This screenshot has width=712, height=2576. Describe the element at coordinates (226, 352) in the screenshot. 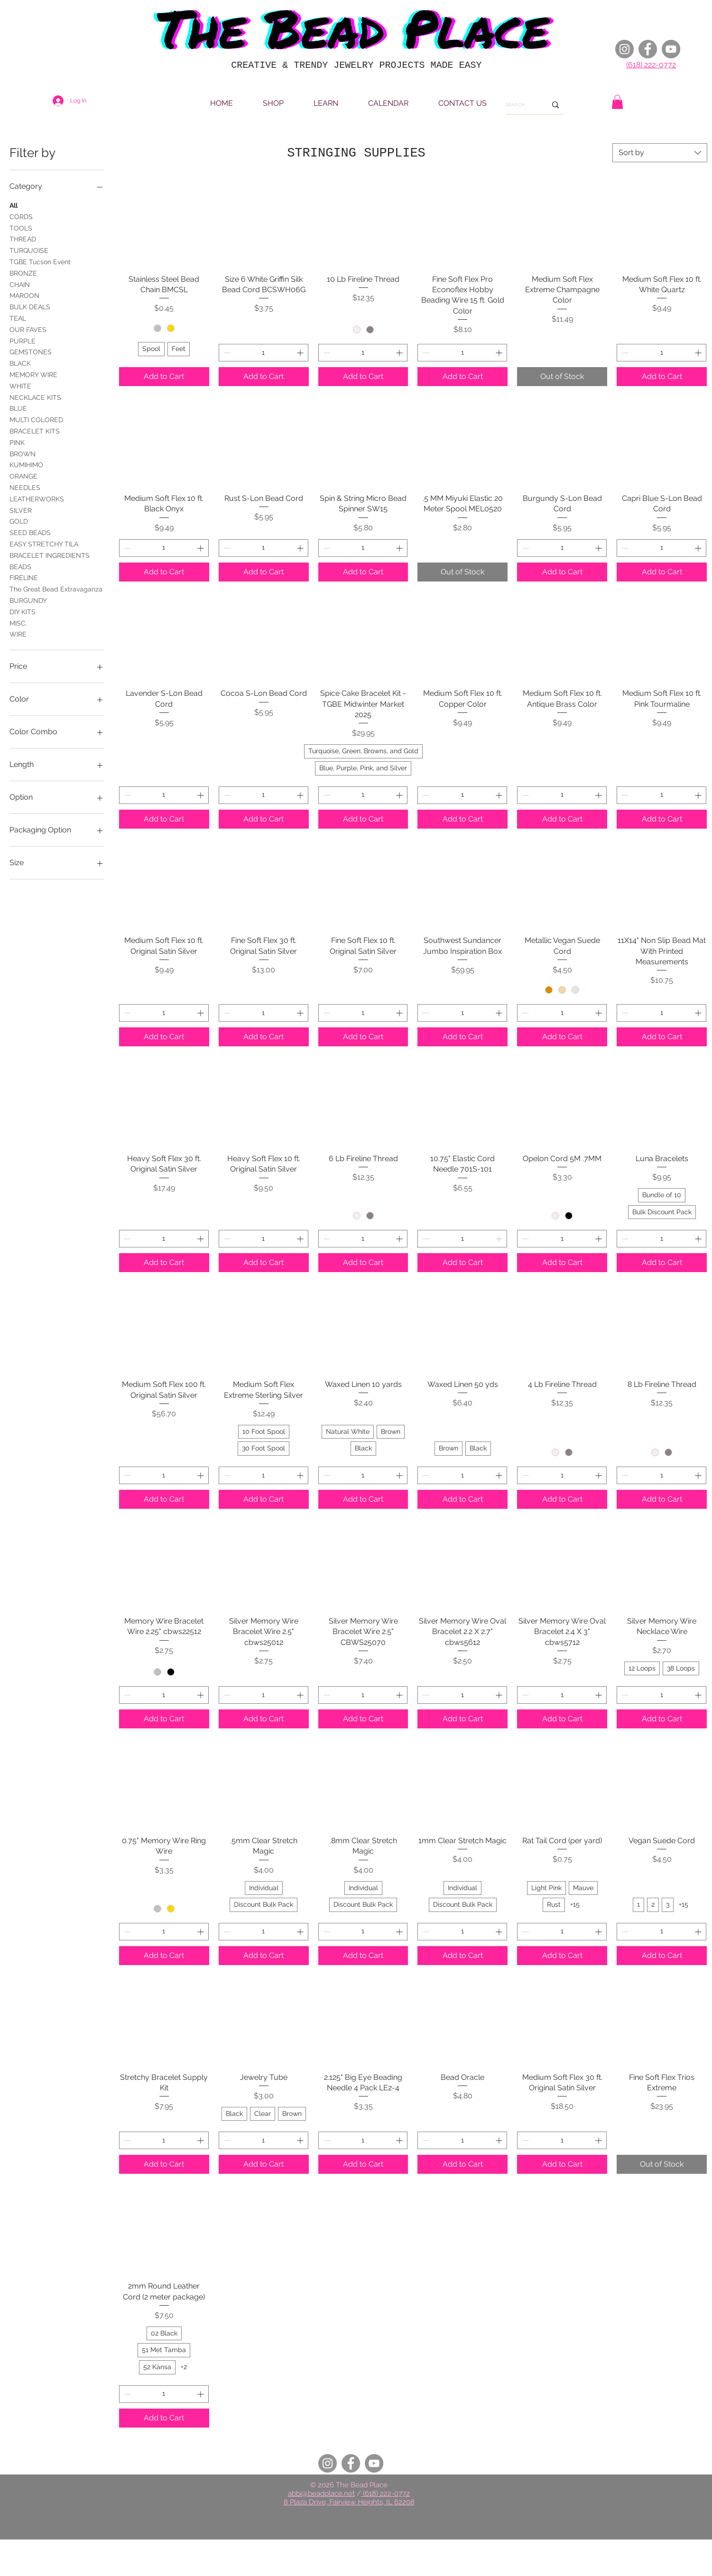

I see `[Decrement]` at that location.